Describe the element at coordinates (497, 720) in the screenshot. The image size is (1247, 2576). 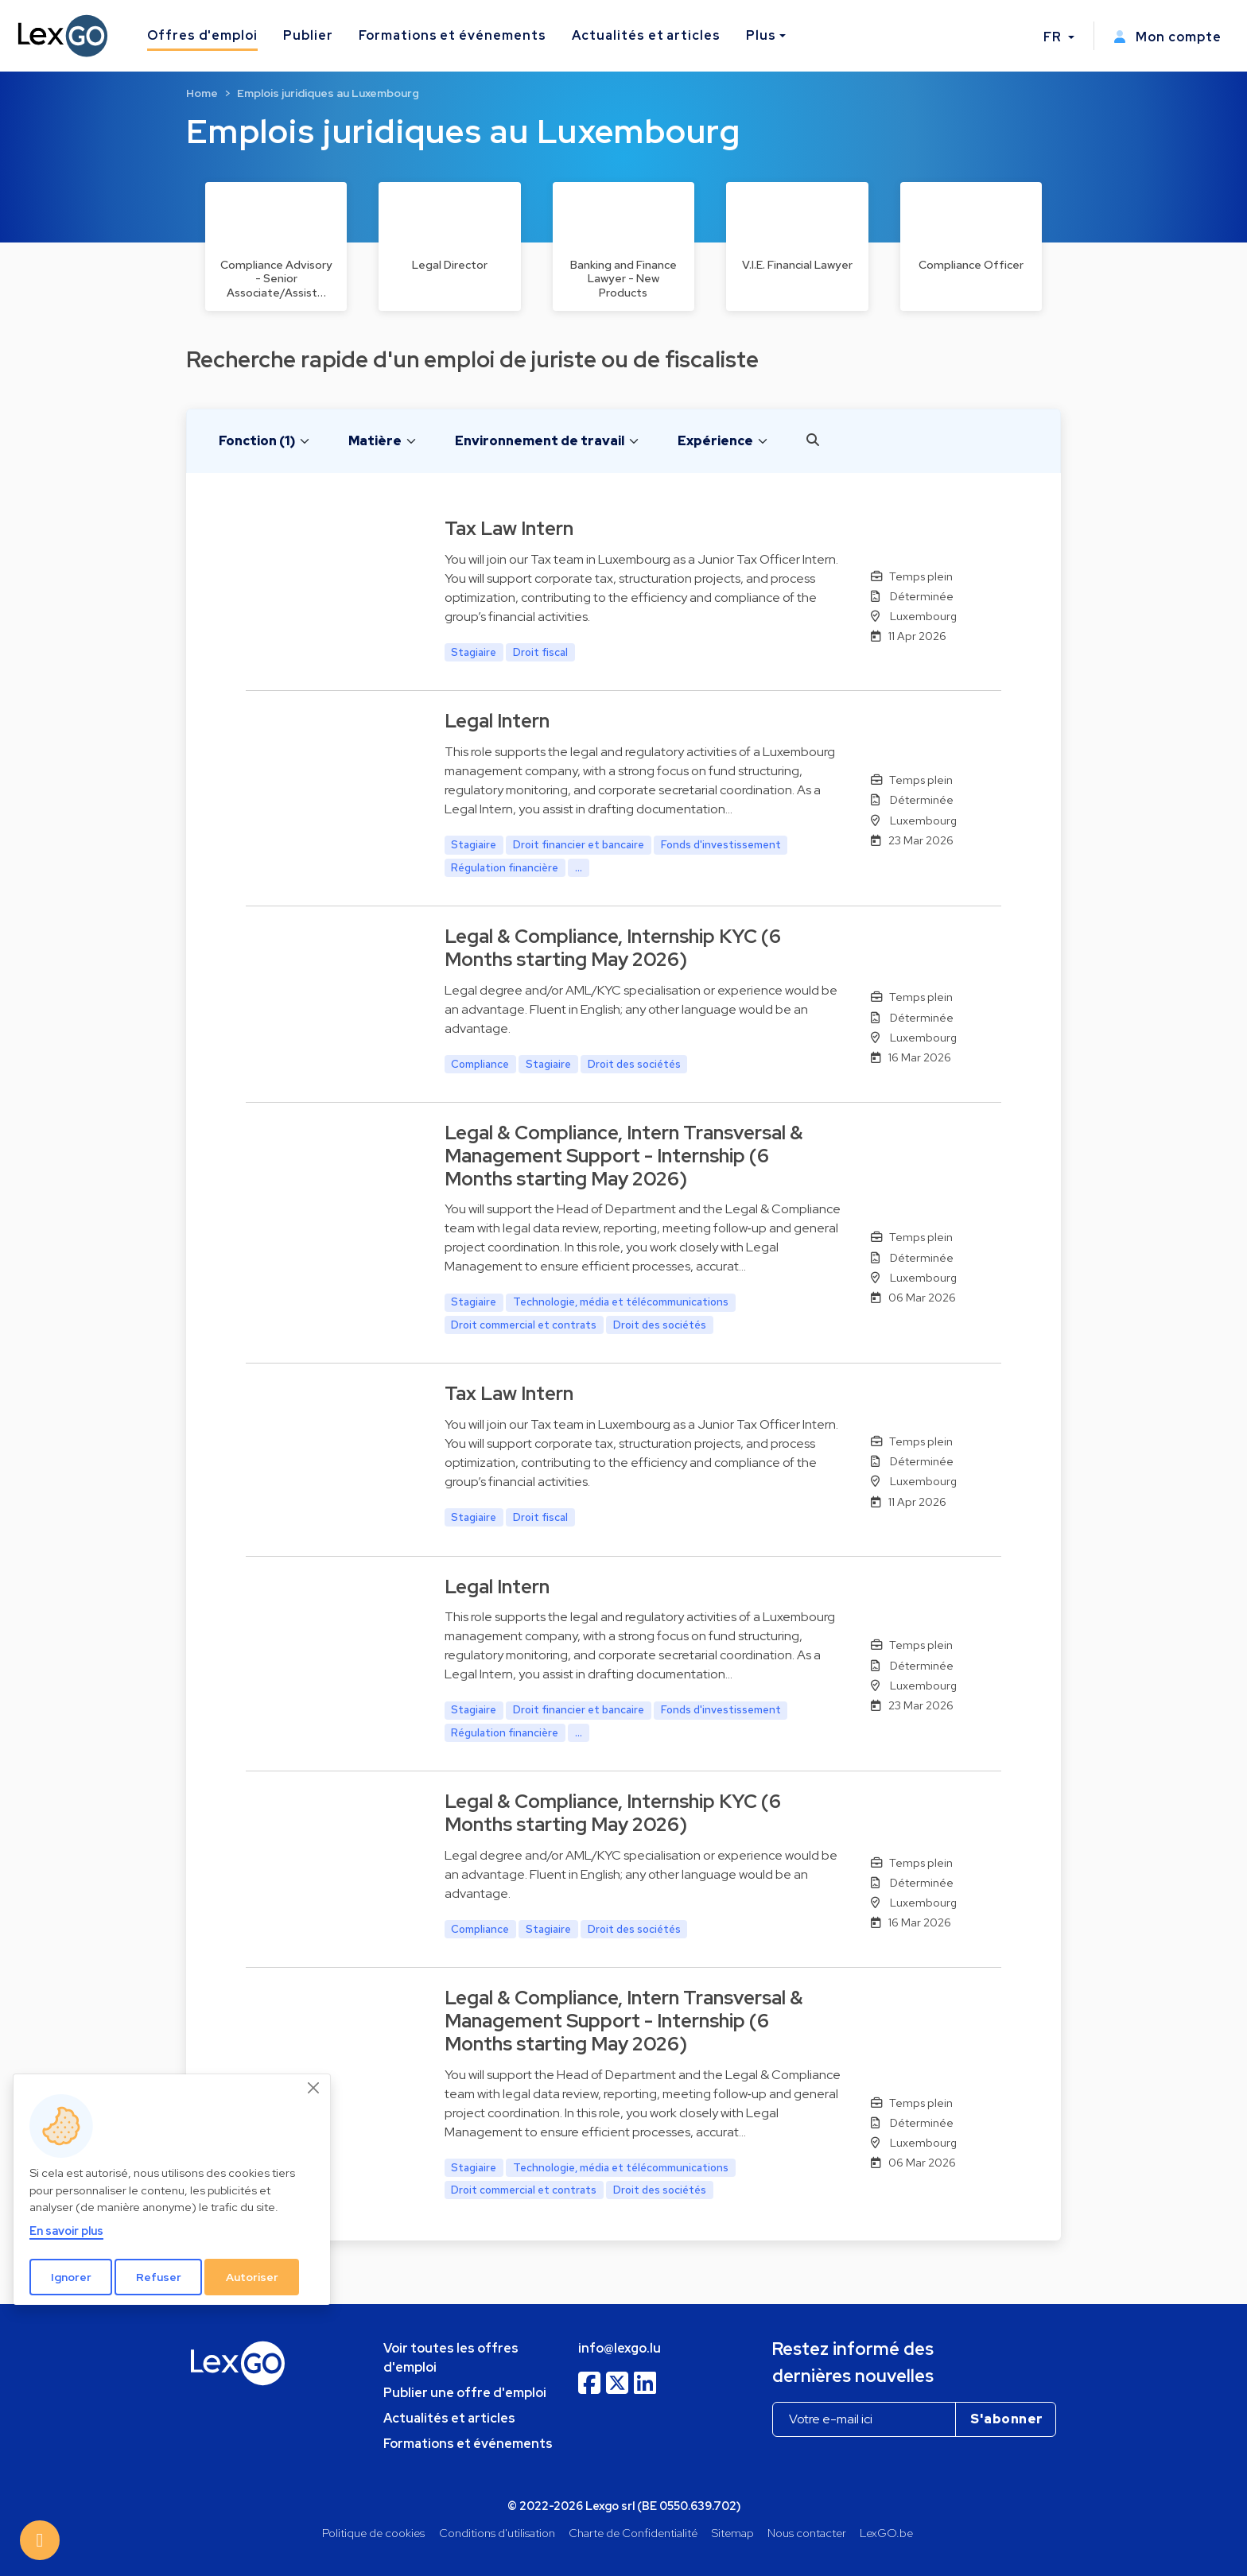
I see `Legal Intern` at that location.